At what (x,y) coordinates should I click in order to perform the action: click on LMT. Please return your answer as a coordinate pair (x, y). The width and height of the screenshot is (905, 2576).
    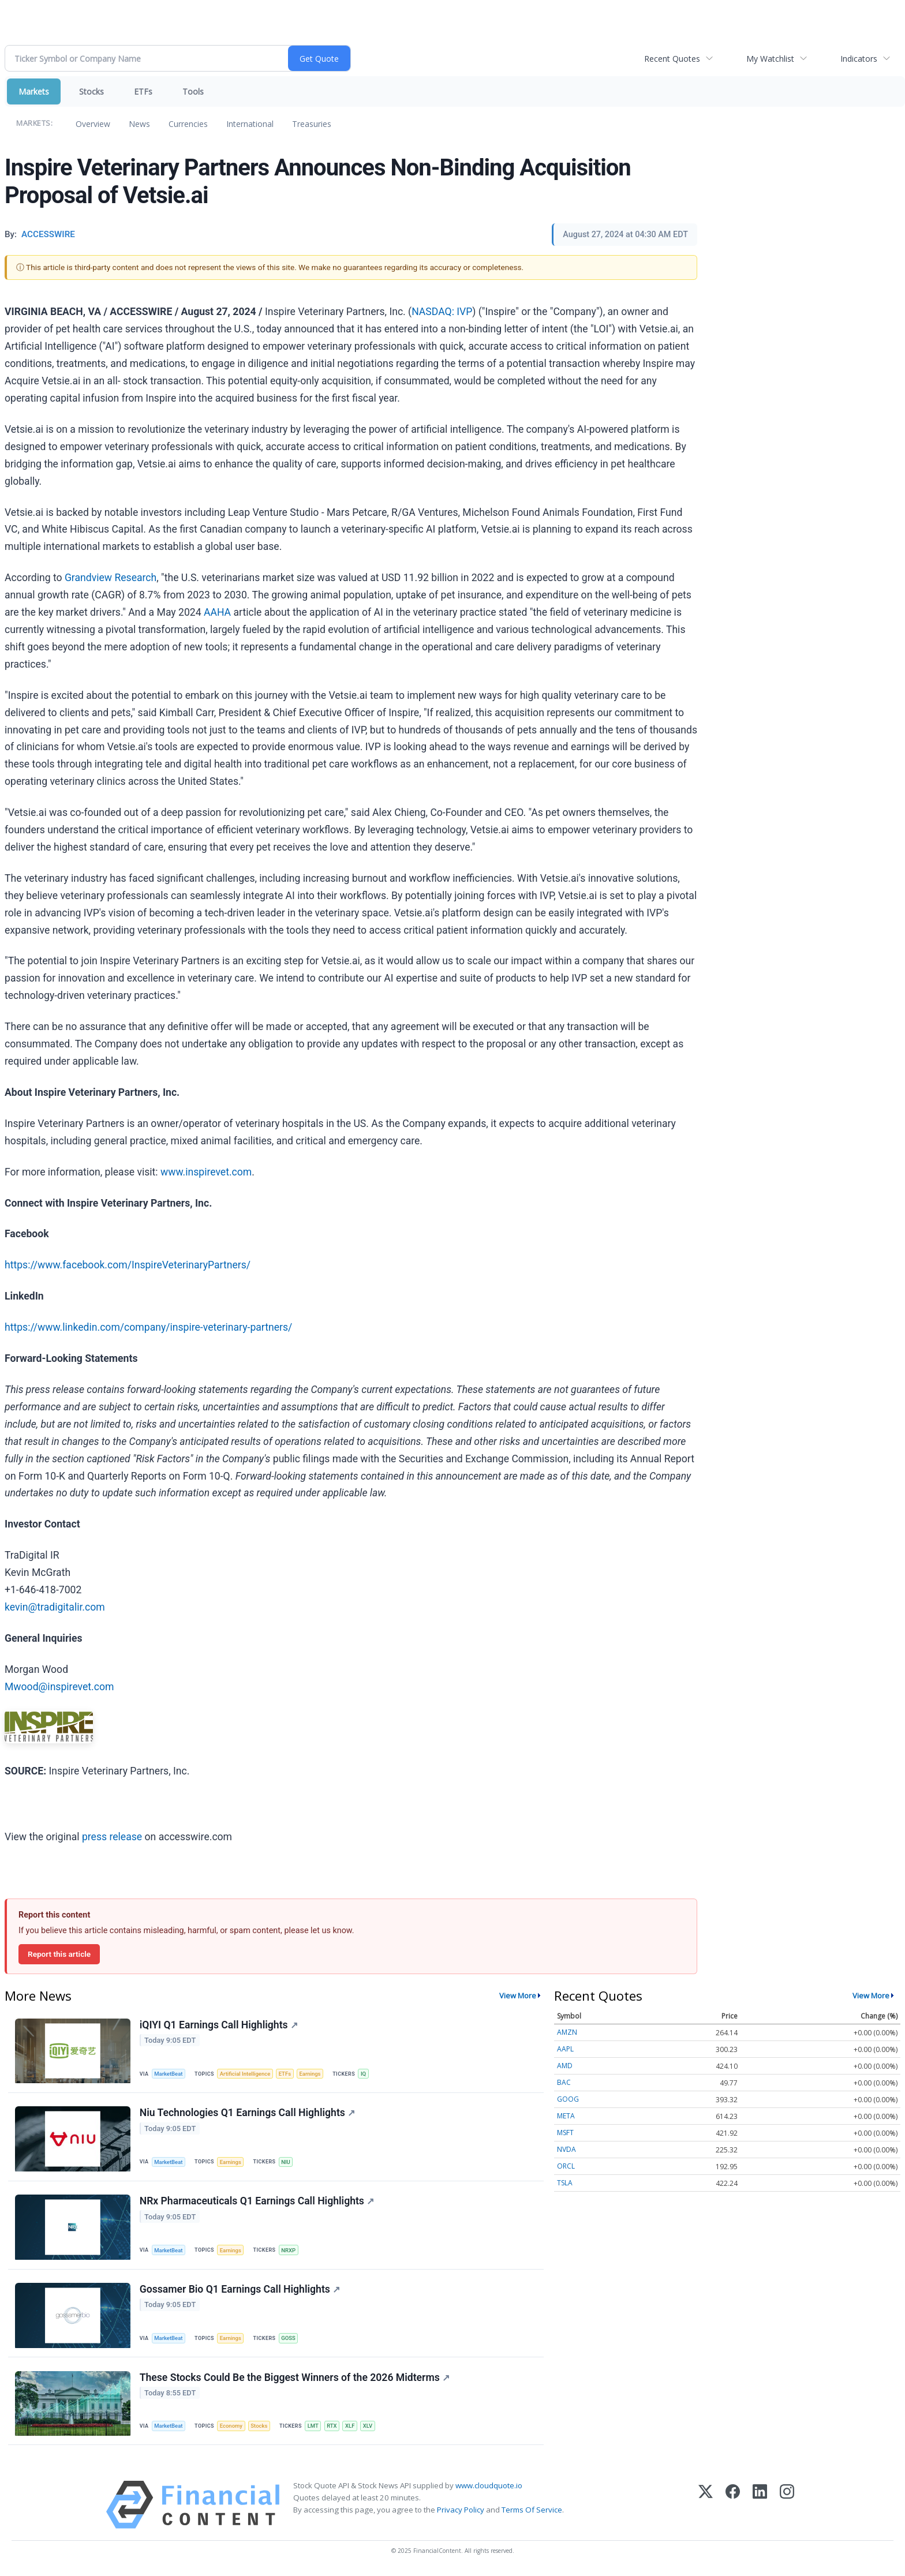
    Looking at the image, I should click on (314, 2428).